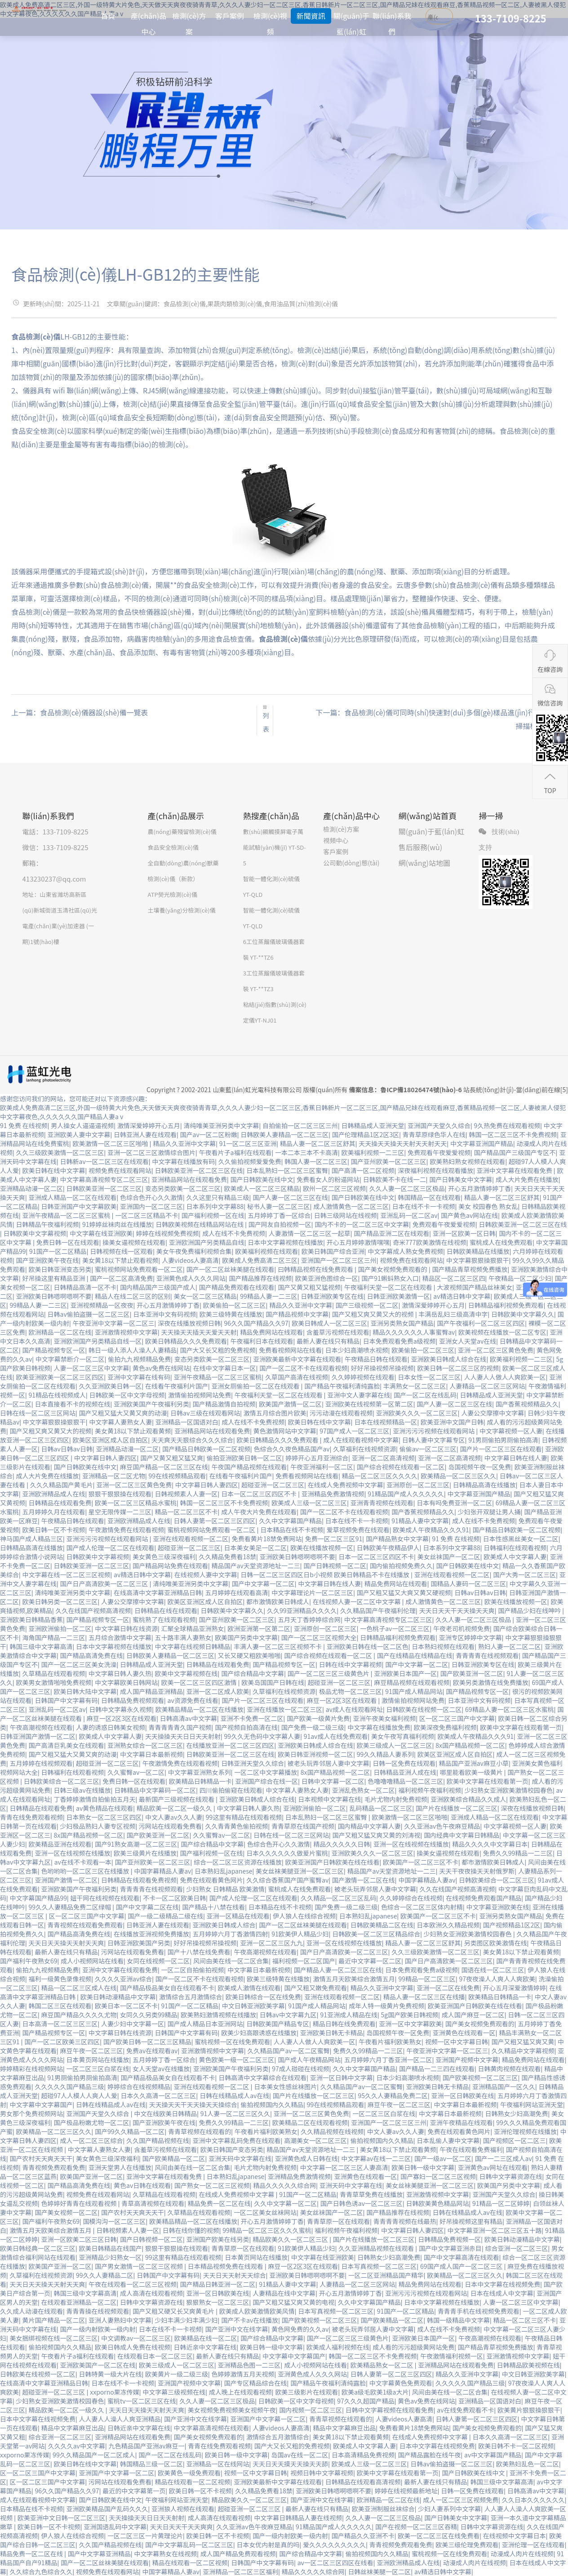 The width and height of the screenshot is (568, 2576). Describe the element at coordinates (180, 1727) in the screenshot. I see `青青青青青久国产视频` at that location.